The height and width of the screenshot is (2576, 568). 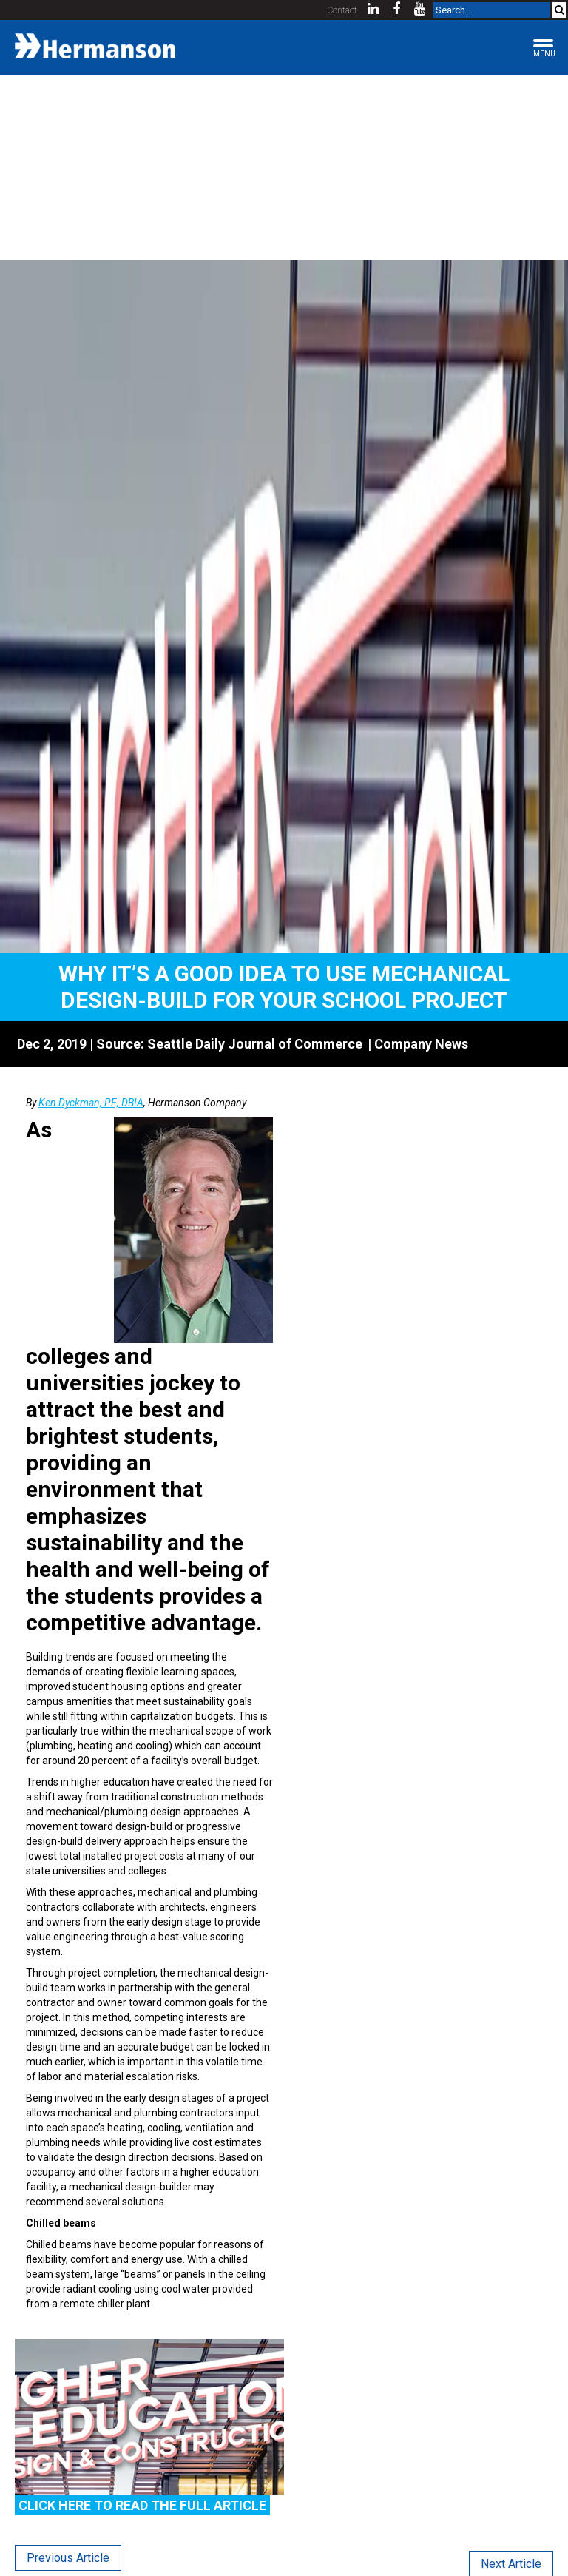 I want to click on Click Here to read the full article, so click(x=142, y=2505).